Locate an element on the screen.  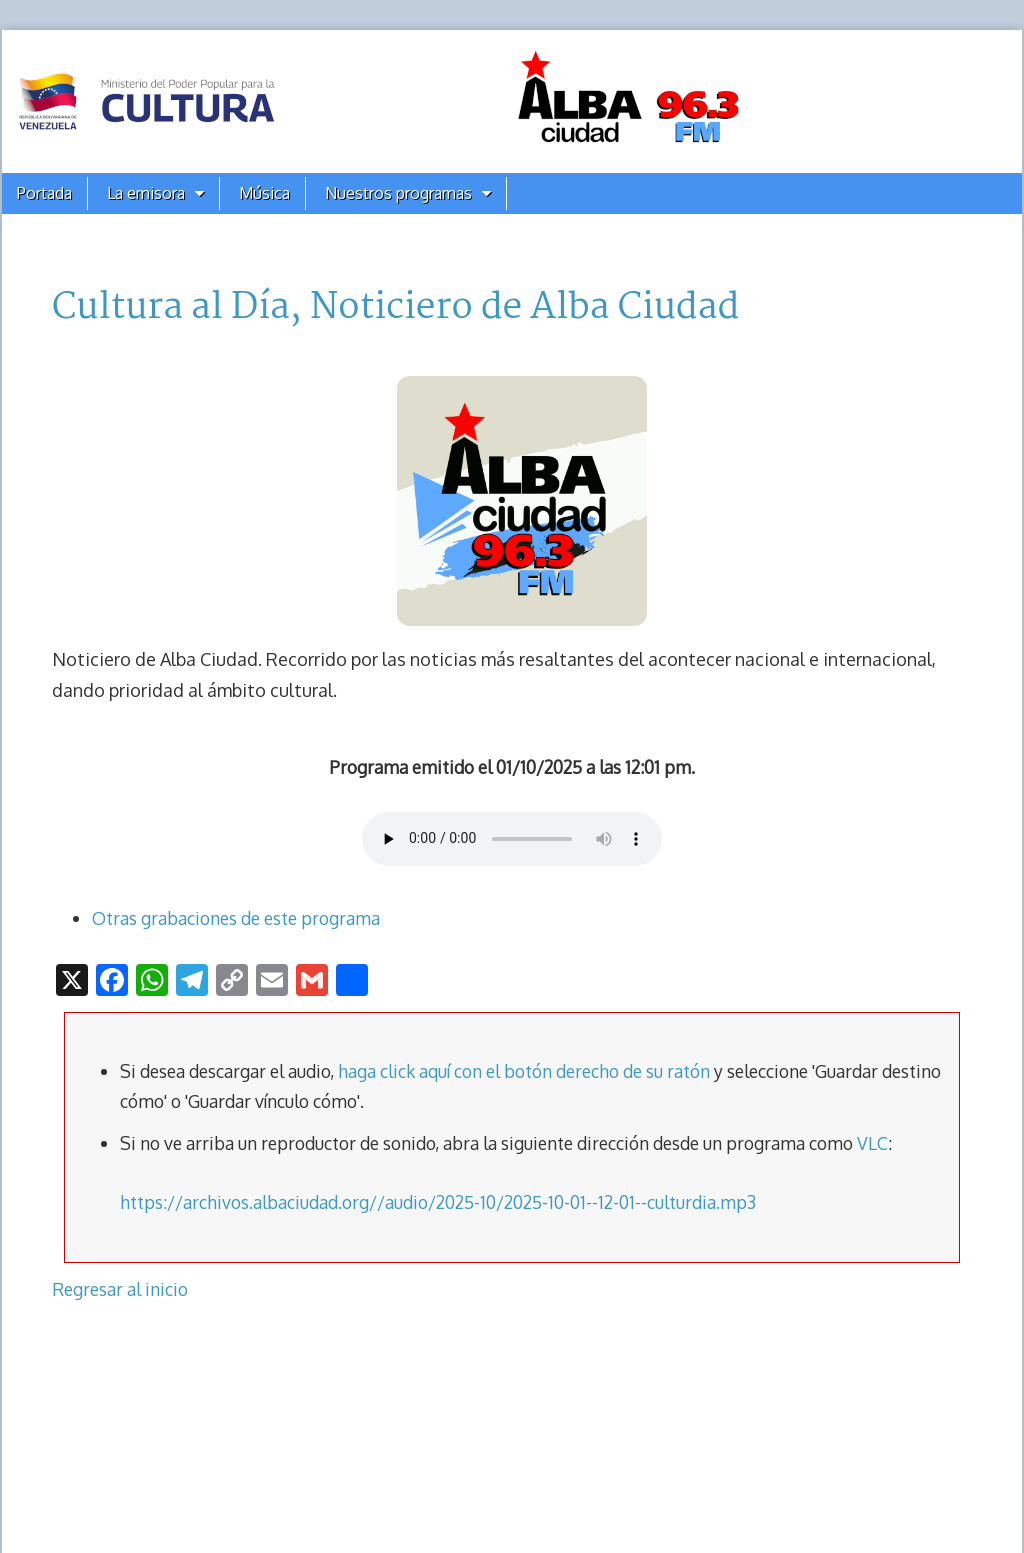
La emisora is located at coordinates (146, 193).